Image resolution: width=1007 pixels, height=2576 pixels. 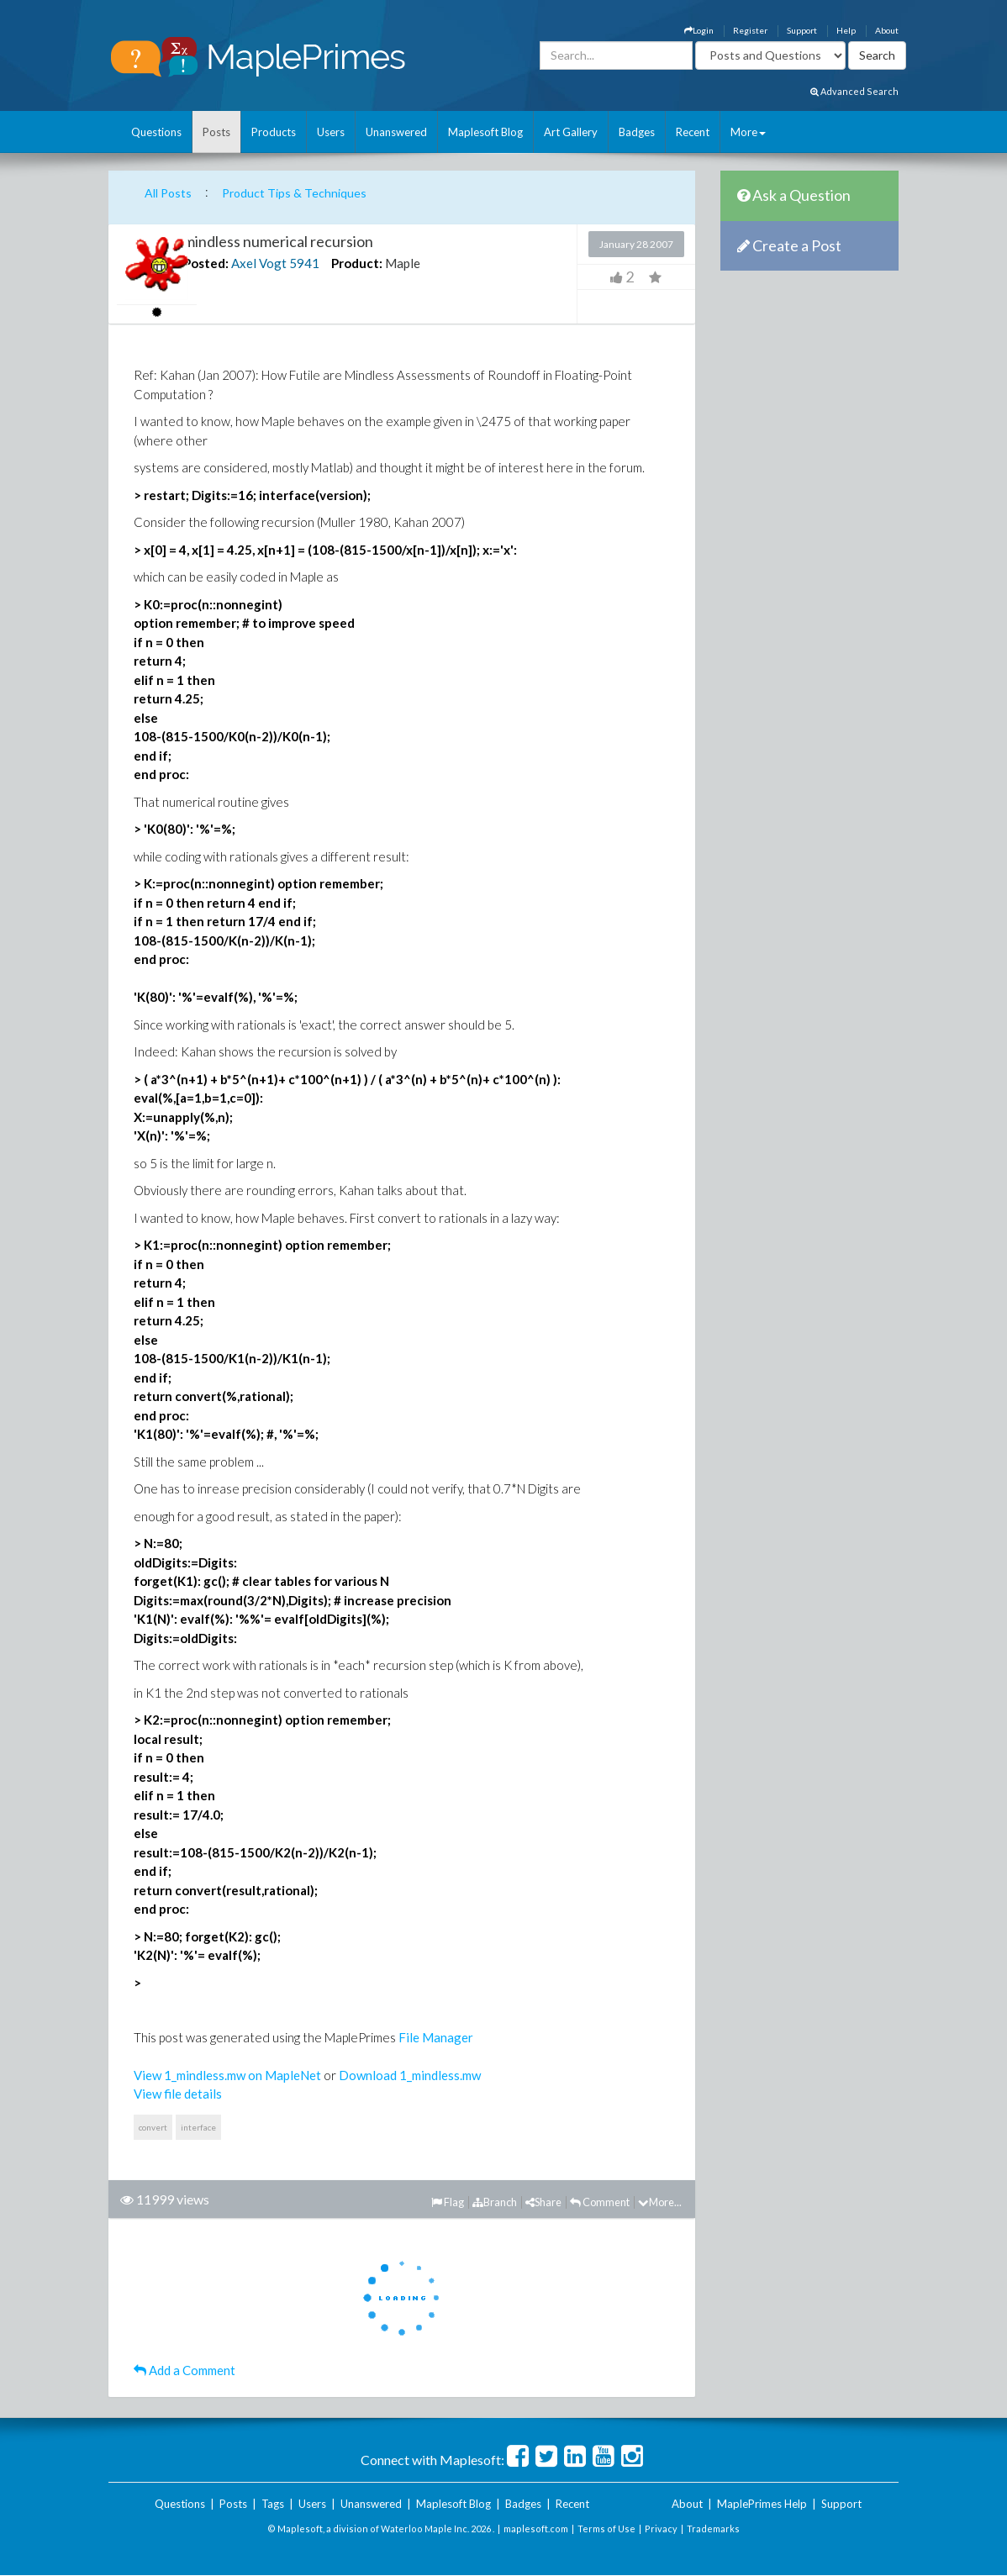 I want to click on Help, so click(x=846, y=30).